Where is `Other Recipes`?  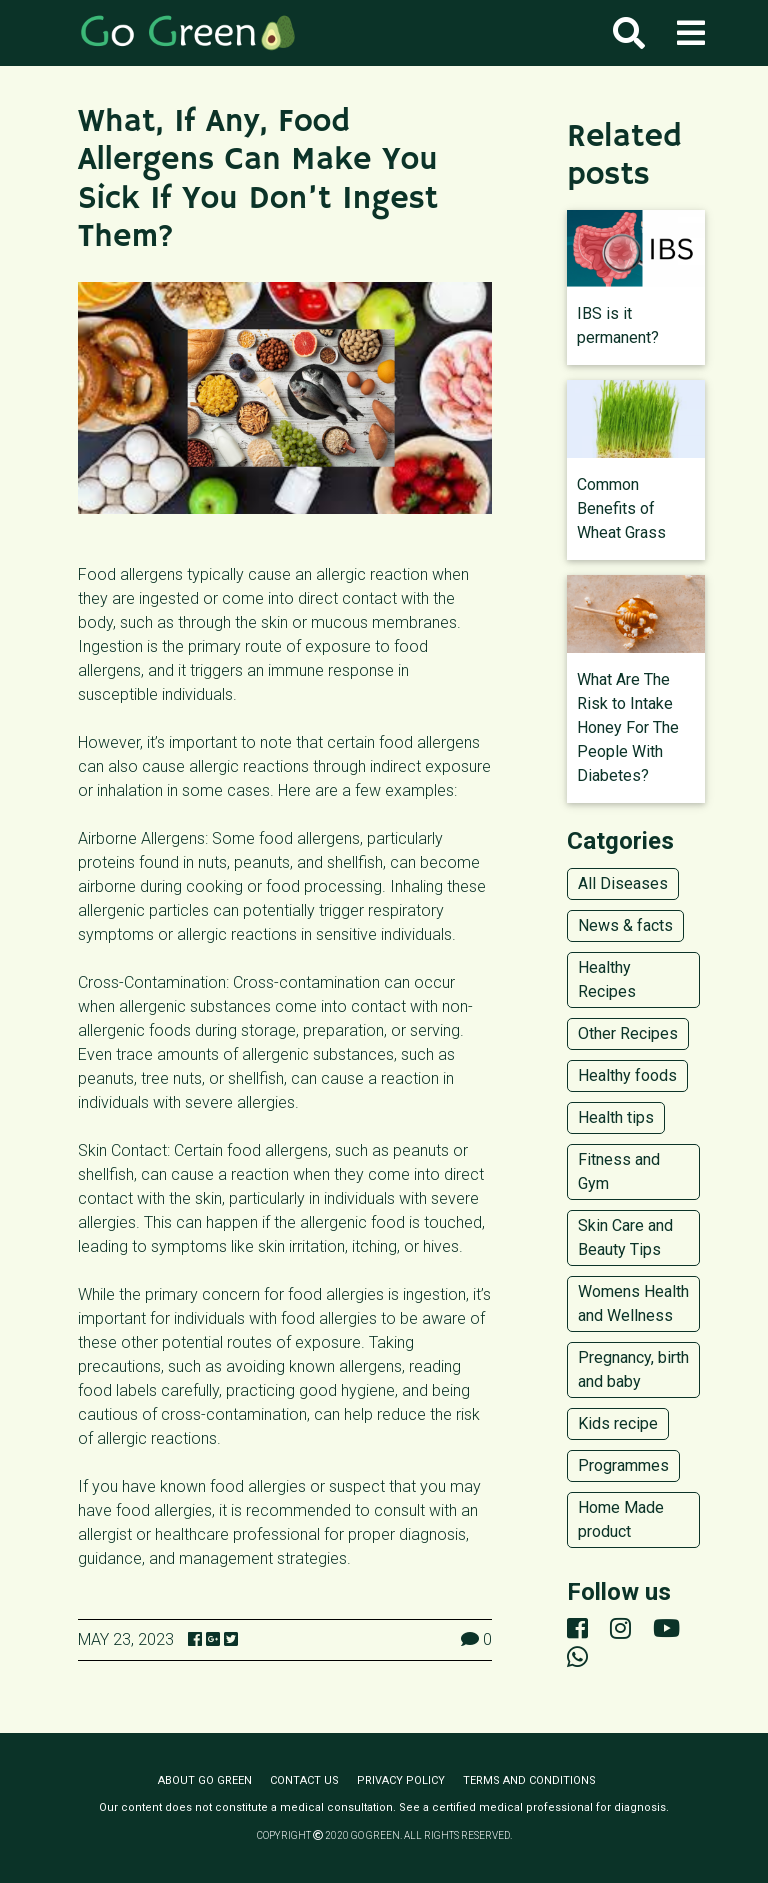 Other Recipes is located at coordinates (628, 1033).